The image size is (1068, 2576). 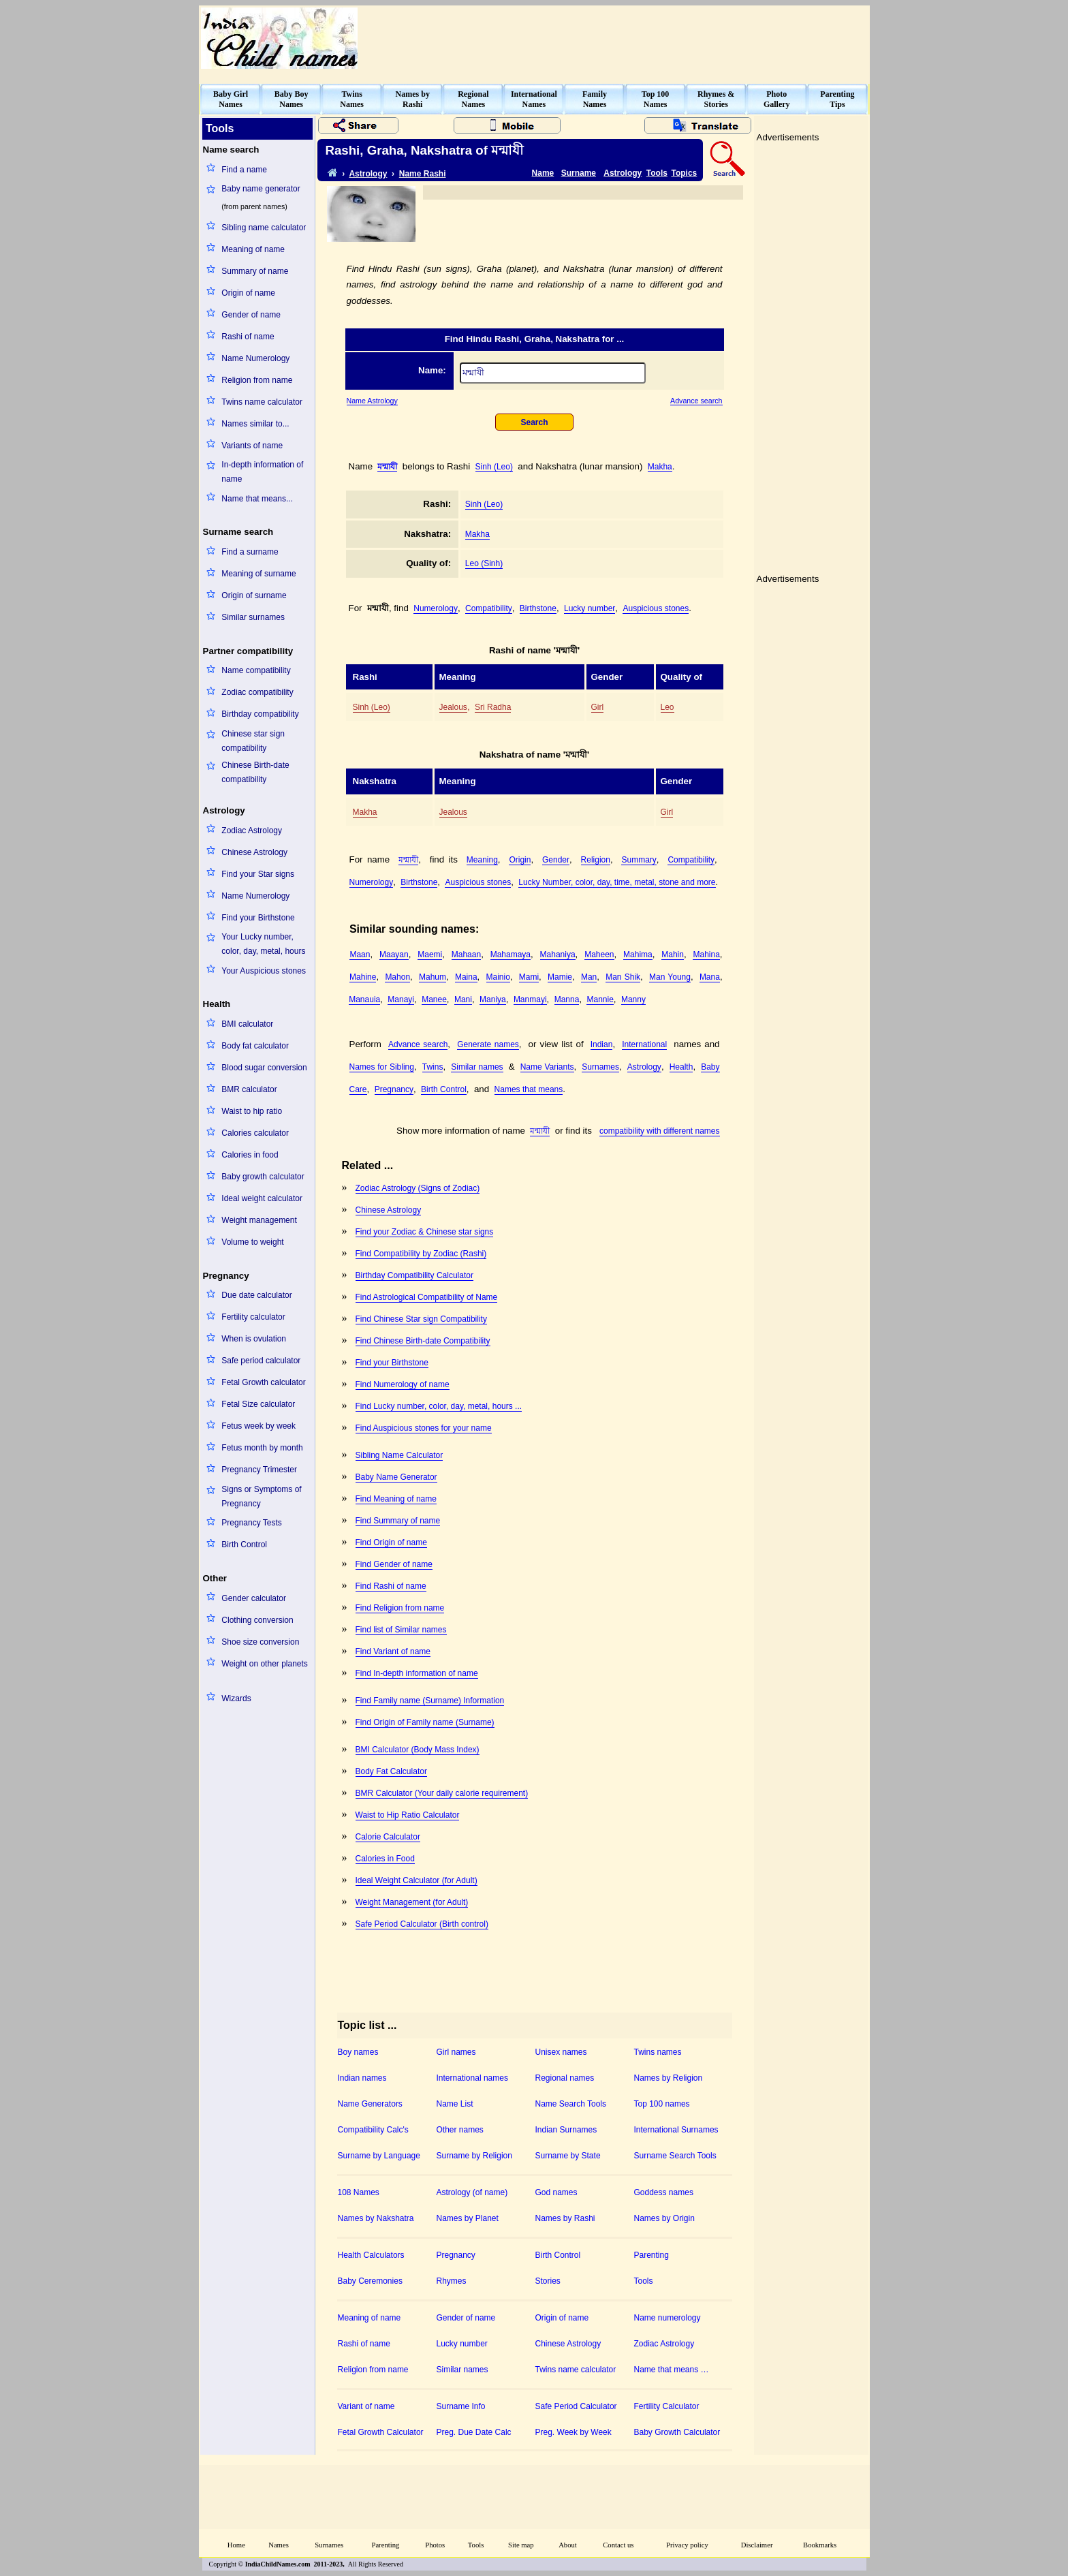 I want to click on Topics, so click(x=684, y=173).